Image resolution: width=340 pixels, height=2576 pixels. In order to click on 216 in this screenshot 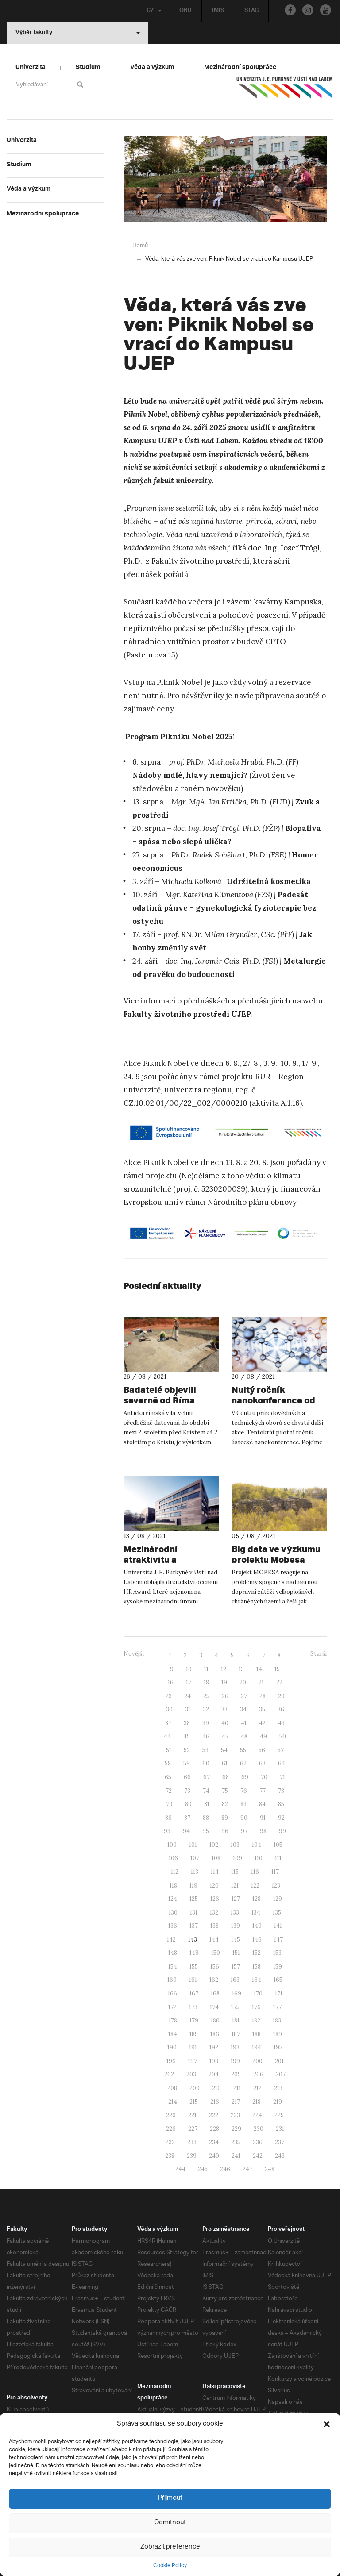, I will do `click(214, 2101)`.